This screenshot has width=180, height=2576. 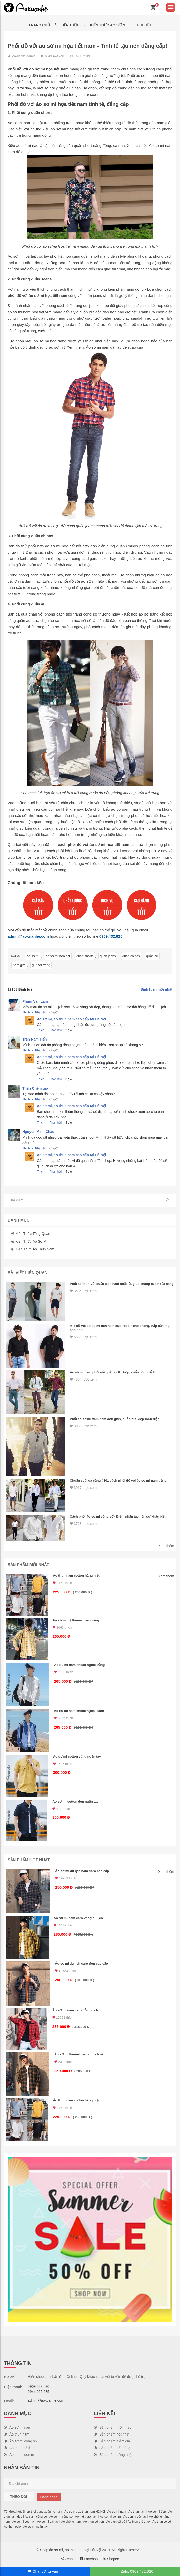 What do you see at coordinates (118, 1516) in the screenshot?
I see `Cách phối áo sơ mi công sở - Điểm nhấn tạo nên sự khác biệt!` at bounding box center [118, 1516].